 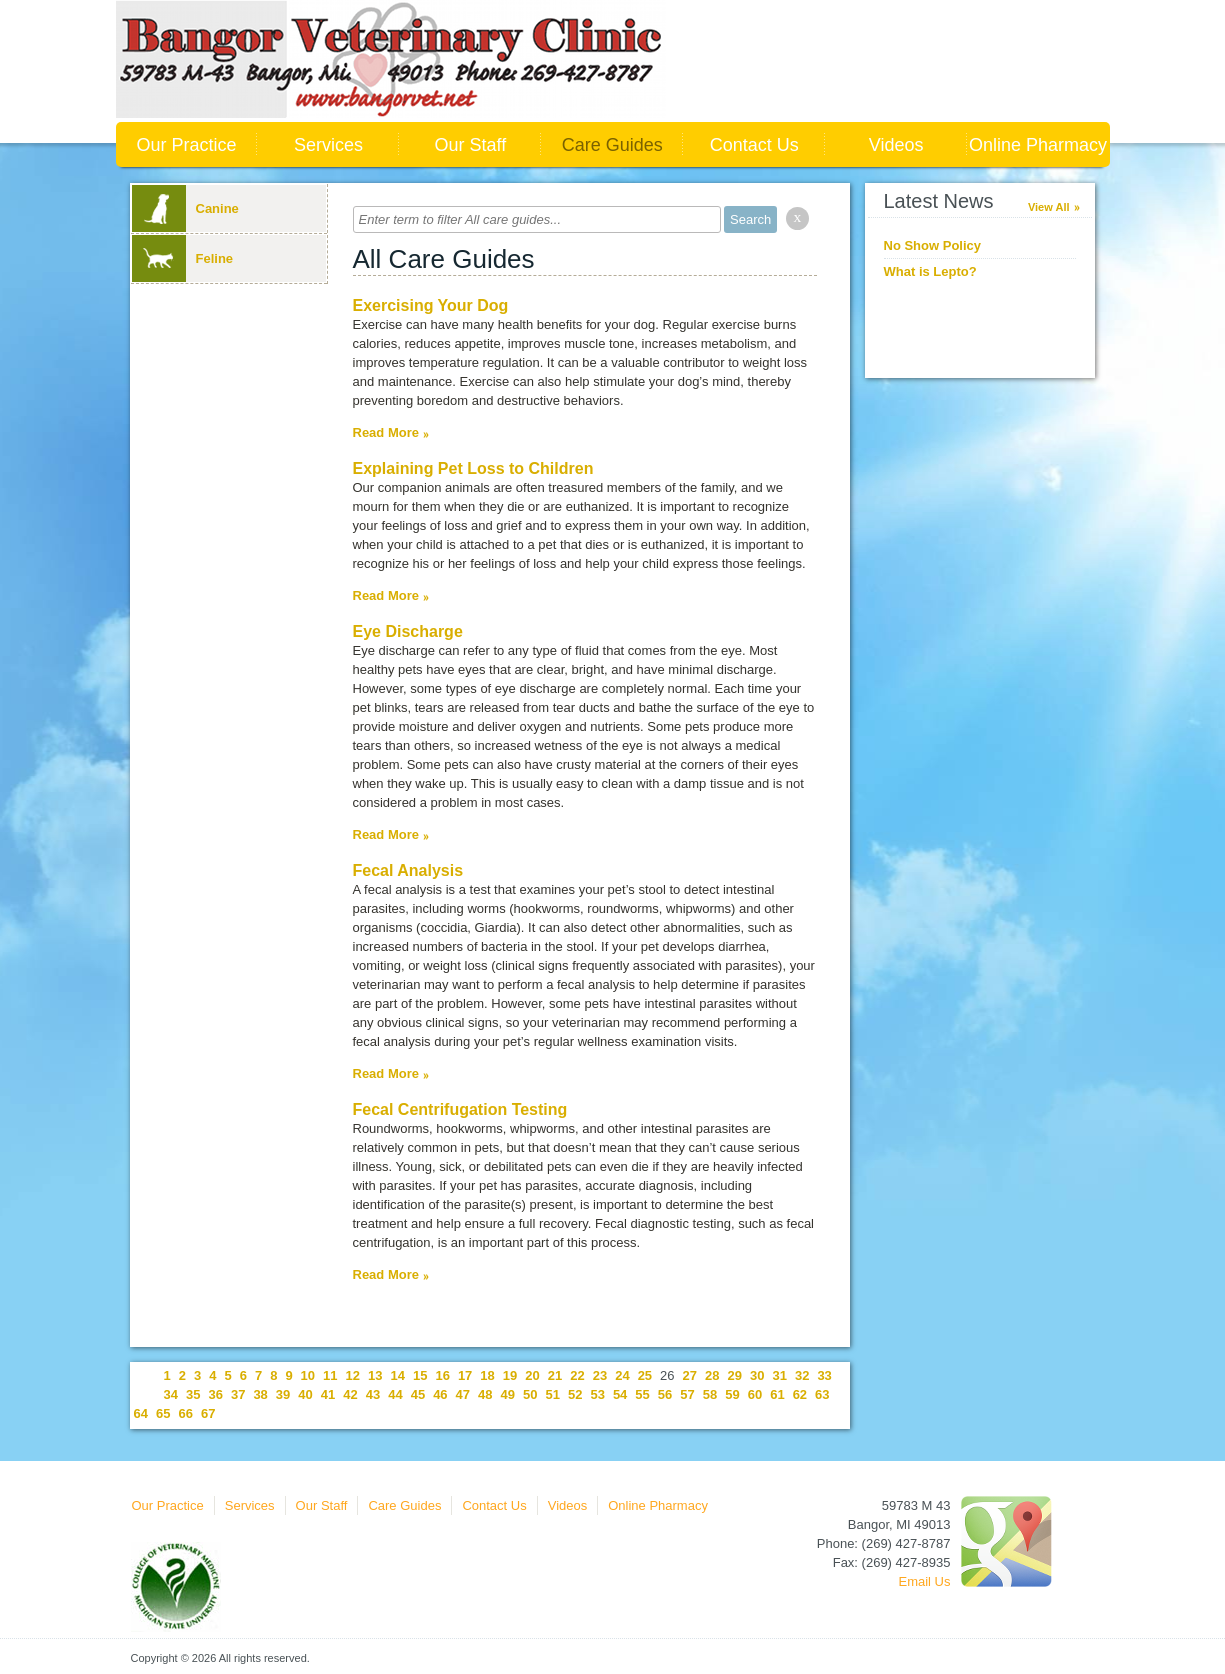 I want to click on 41, so click(x=328, y=1394).